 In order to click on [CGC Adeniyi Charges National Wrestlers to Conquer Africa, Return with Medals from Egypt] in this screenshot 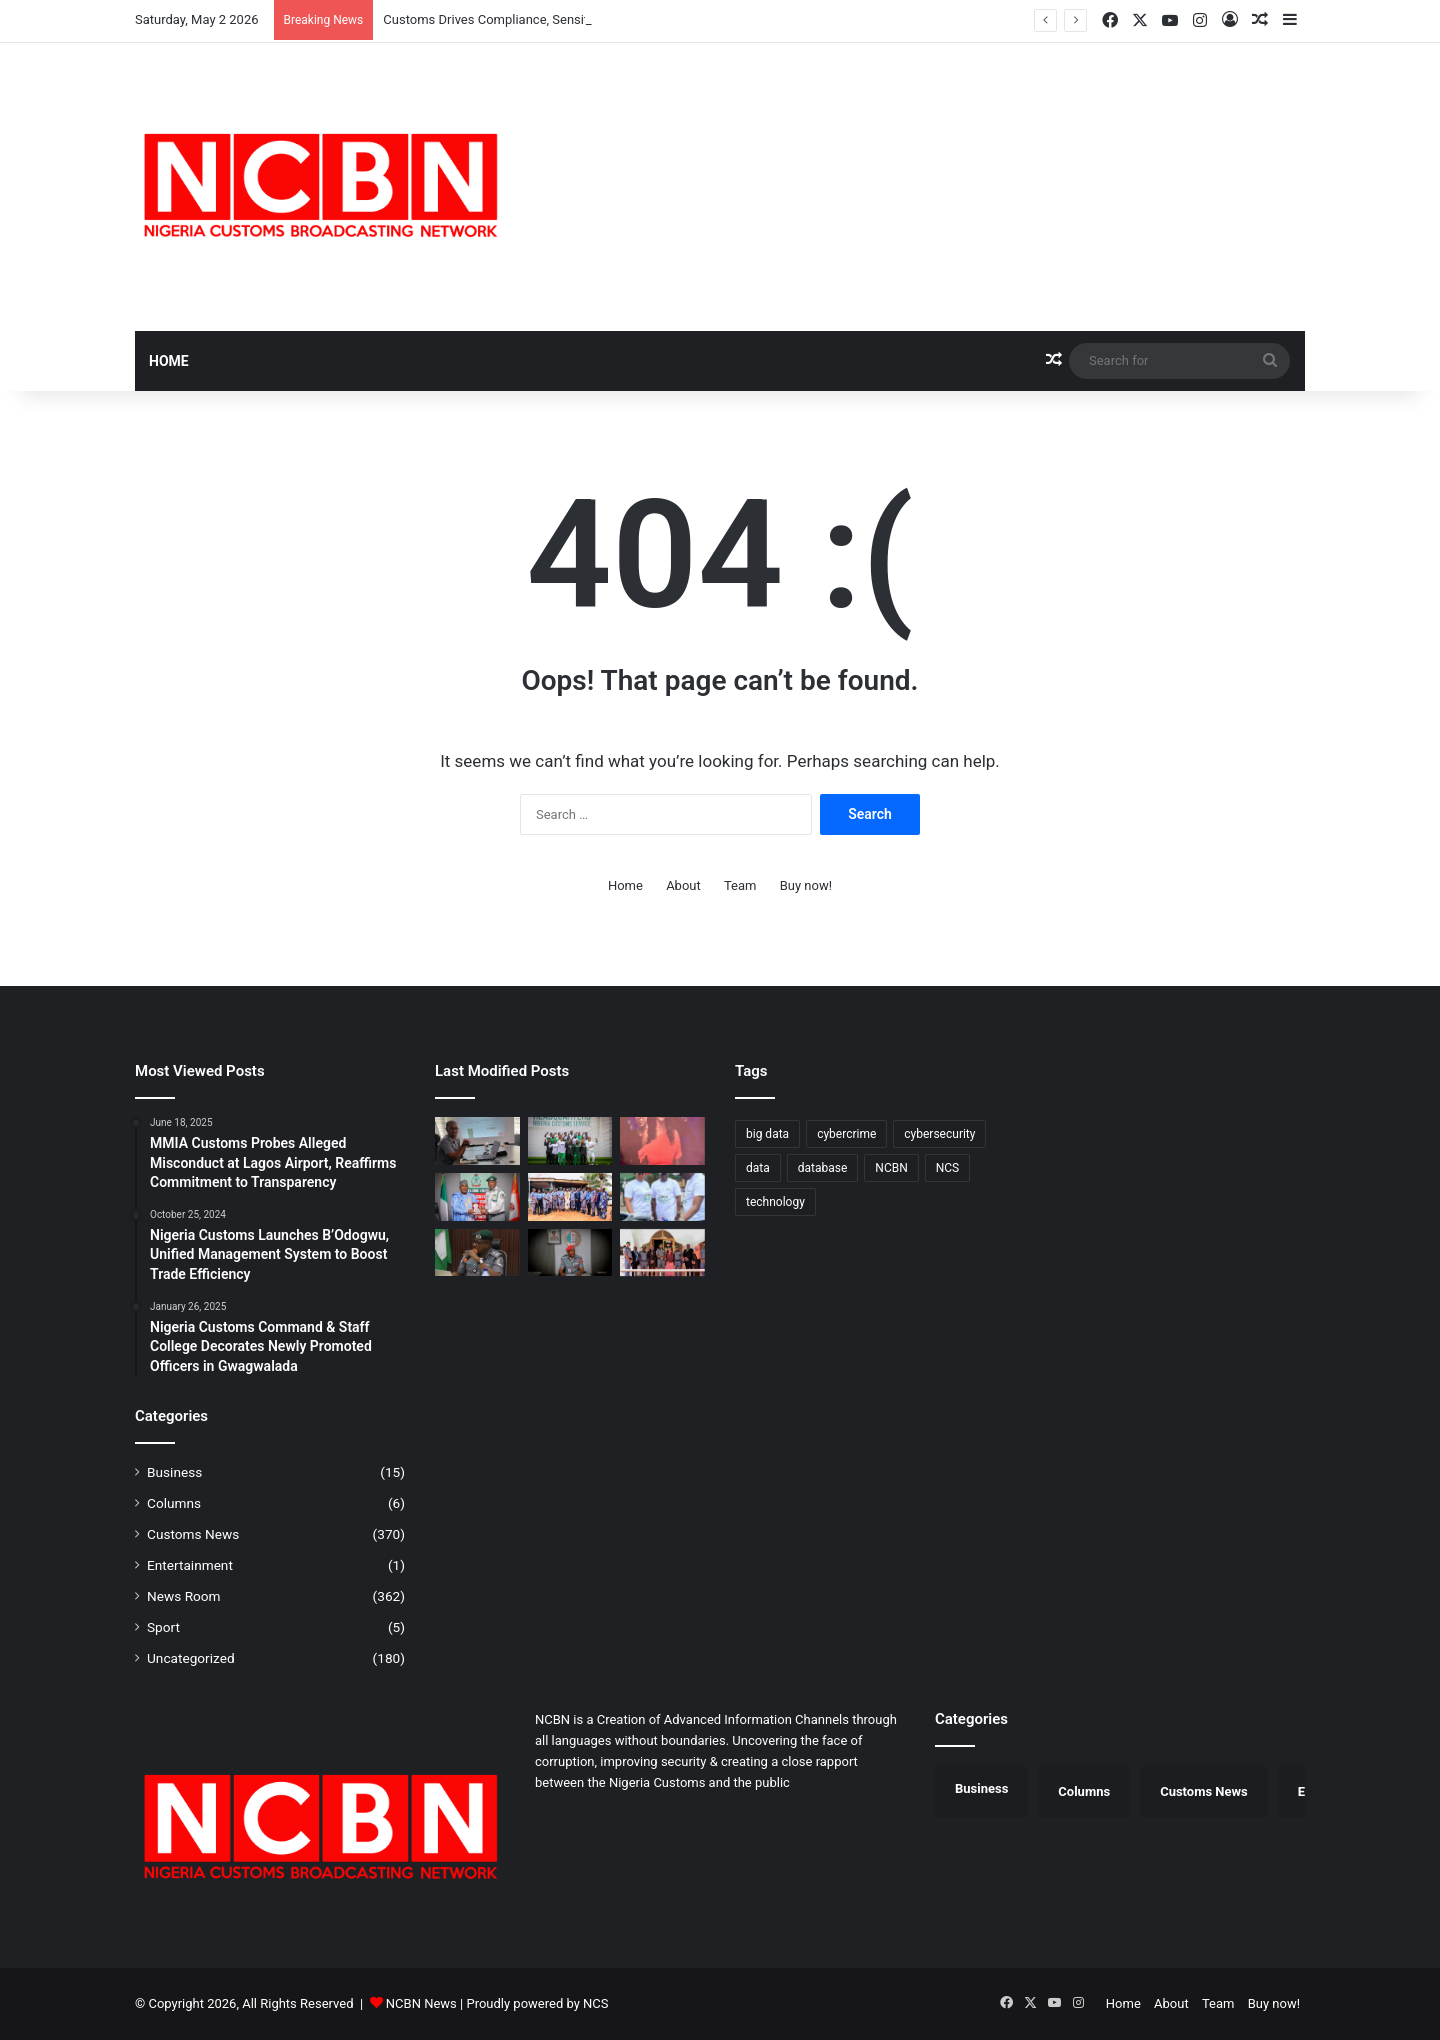, I will do `click(570, 1141)`.